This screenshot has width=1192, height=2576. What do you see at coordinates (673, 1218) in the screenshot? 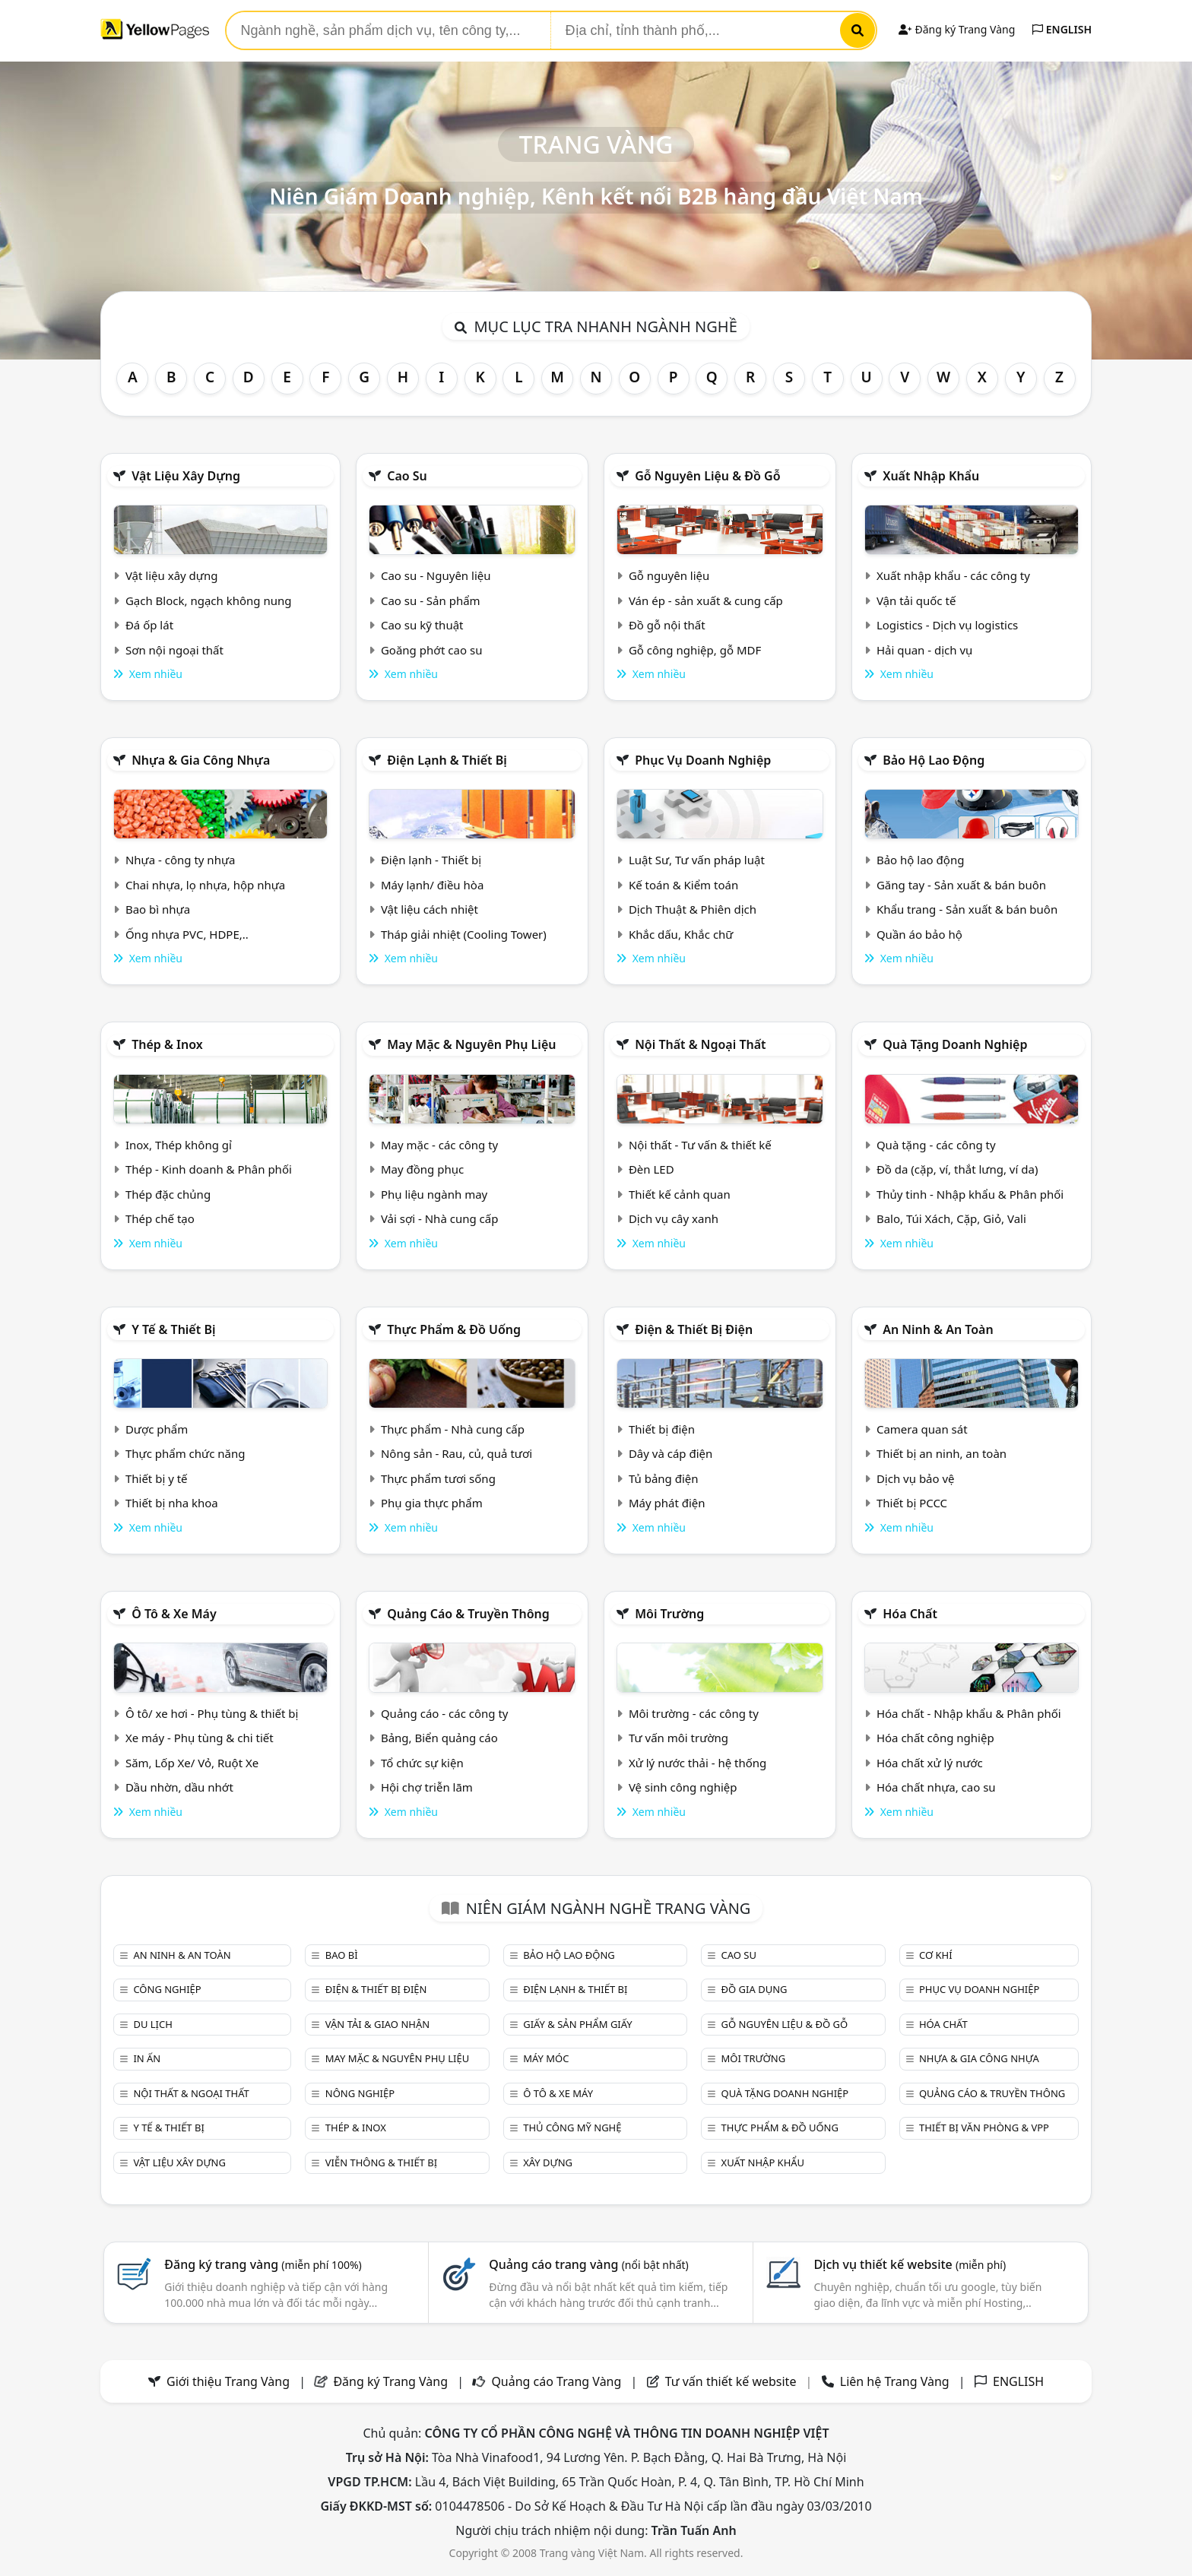
I see `Dịch vụ cây xanh` at bounding box center [673, 1218].